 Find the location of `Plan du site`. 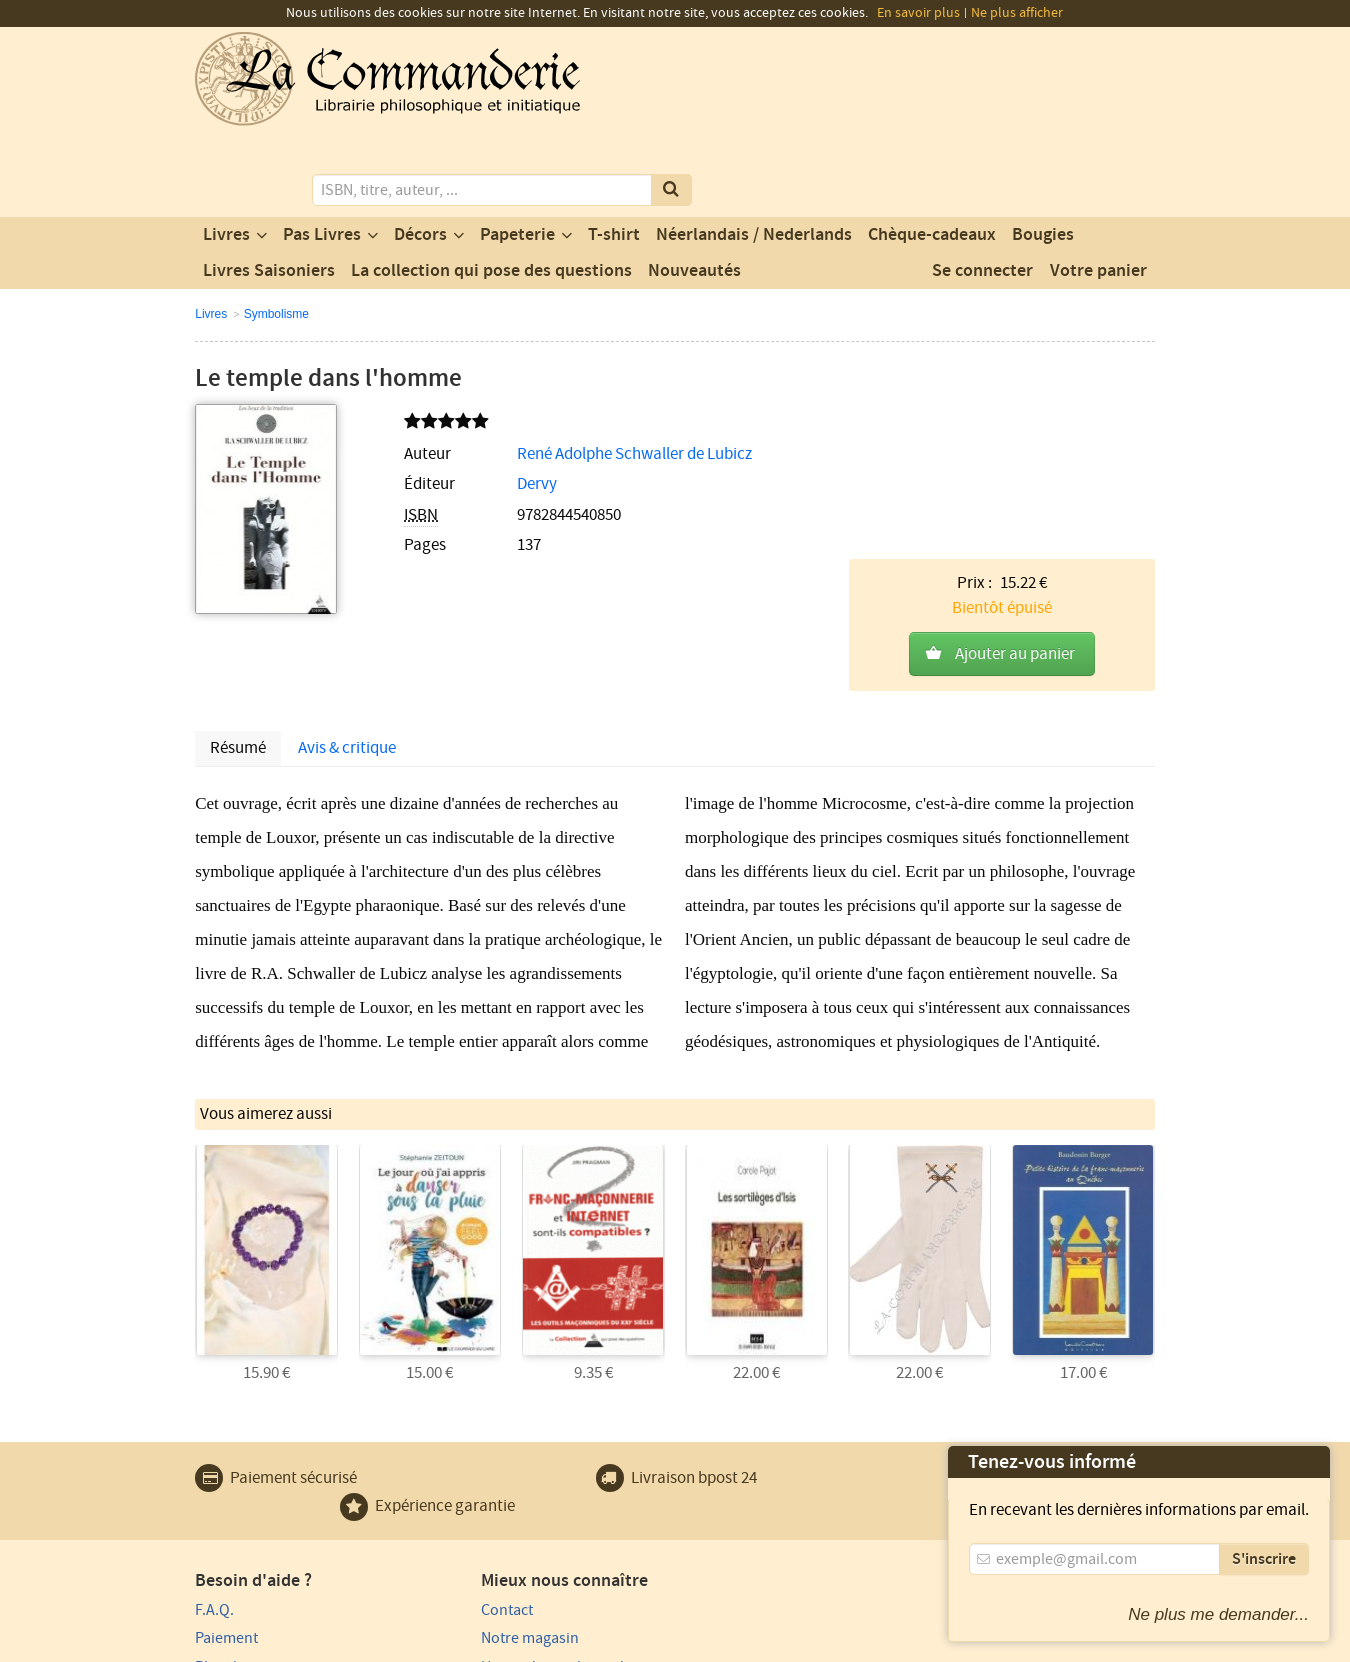

Plan du site is located at coordinates (234, 1506).